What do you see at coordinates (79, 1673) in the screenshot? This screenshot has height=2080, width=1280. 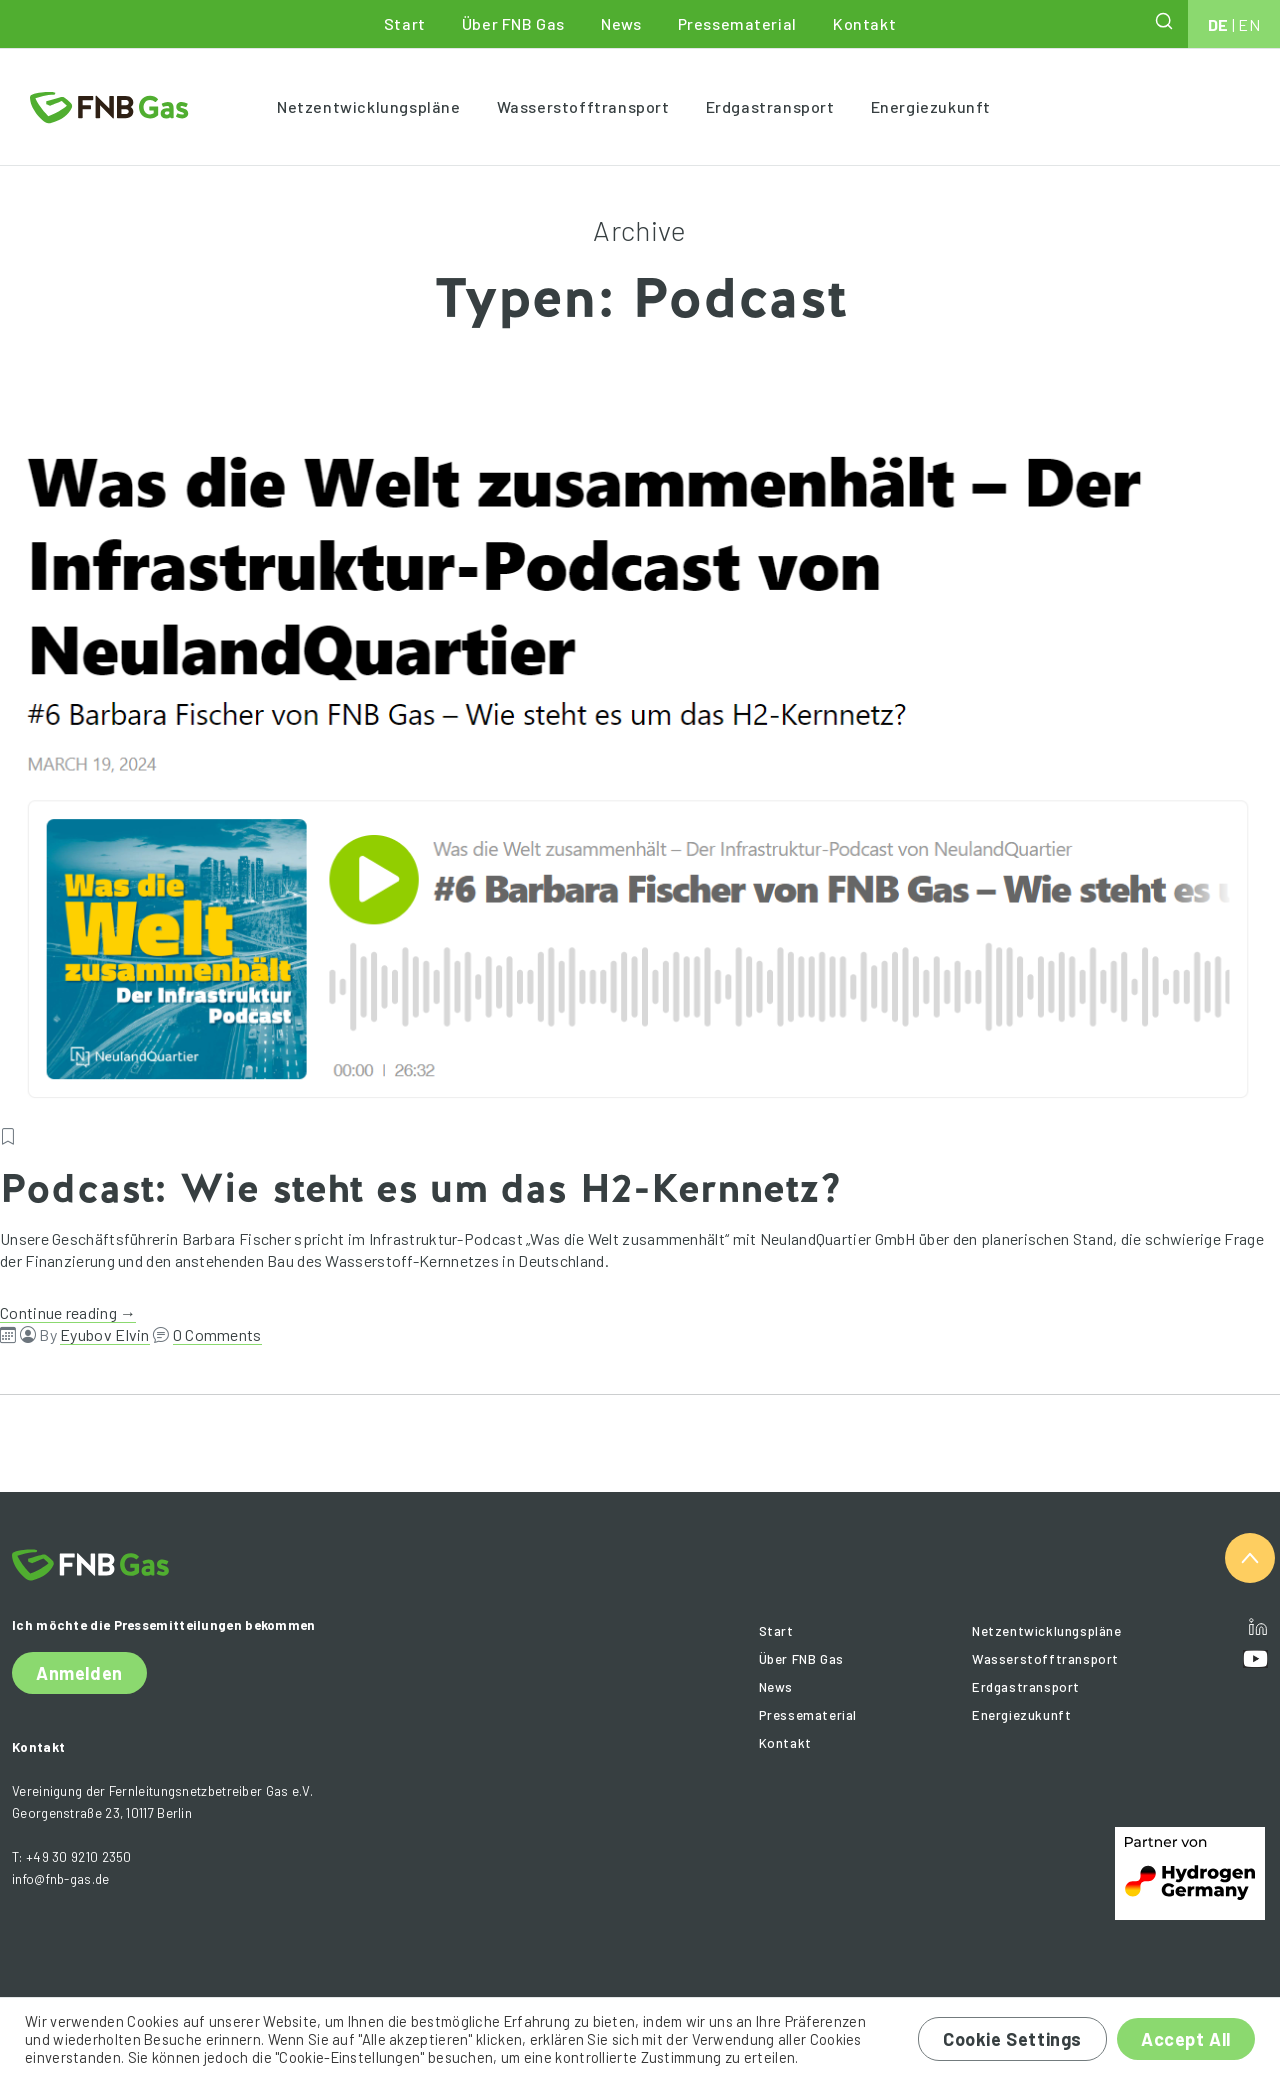 I see `Anmelden` at bounding box center [79, 1673].